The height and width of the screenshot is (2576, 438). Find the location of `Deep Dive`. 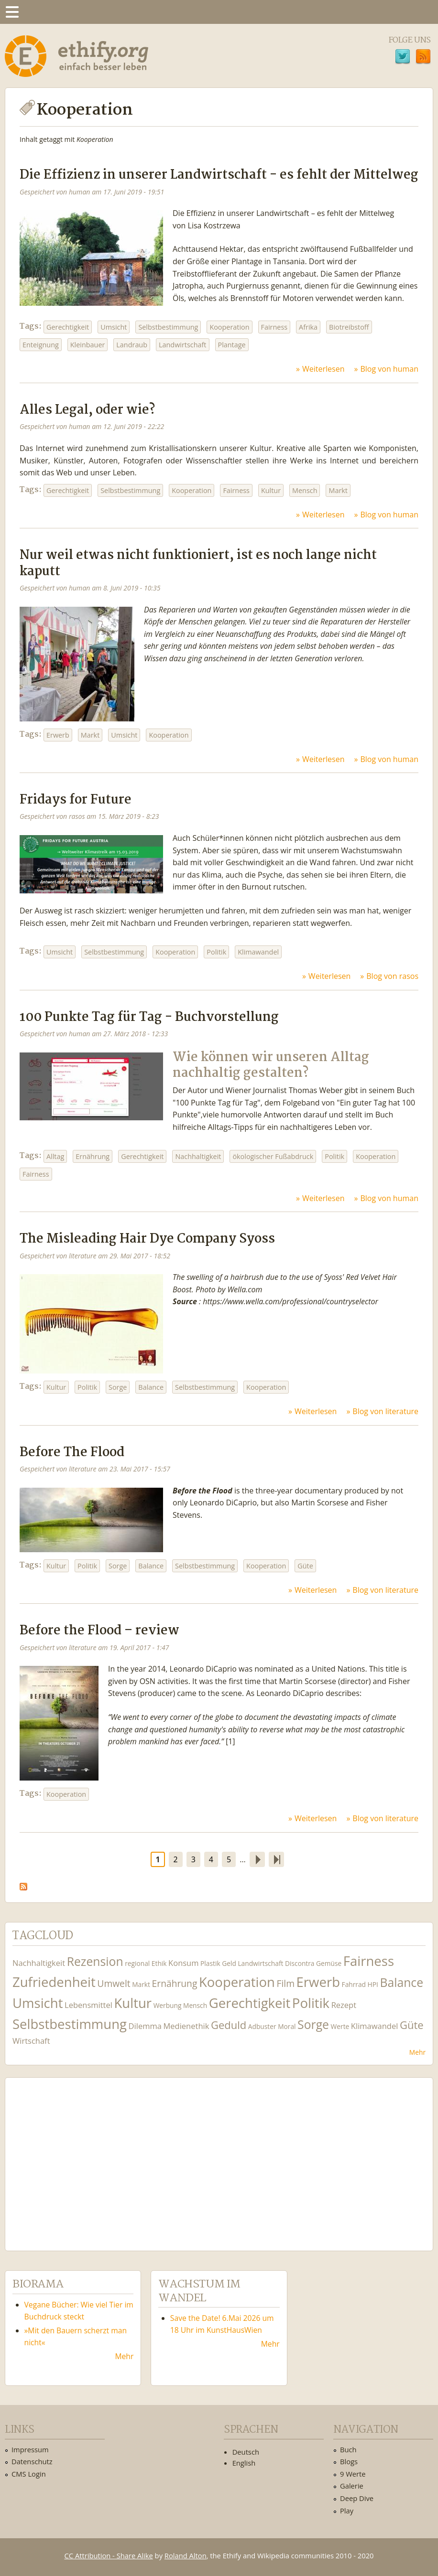

Deep Dive is located at coordinates (356, 2498).